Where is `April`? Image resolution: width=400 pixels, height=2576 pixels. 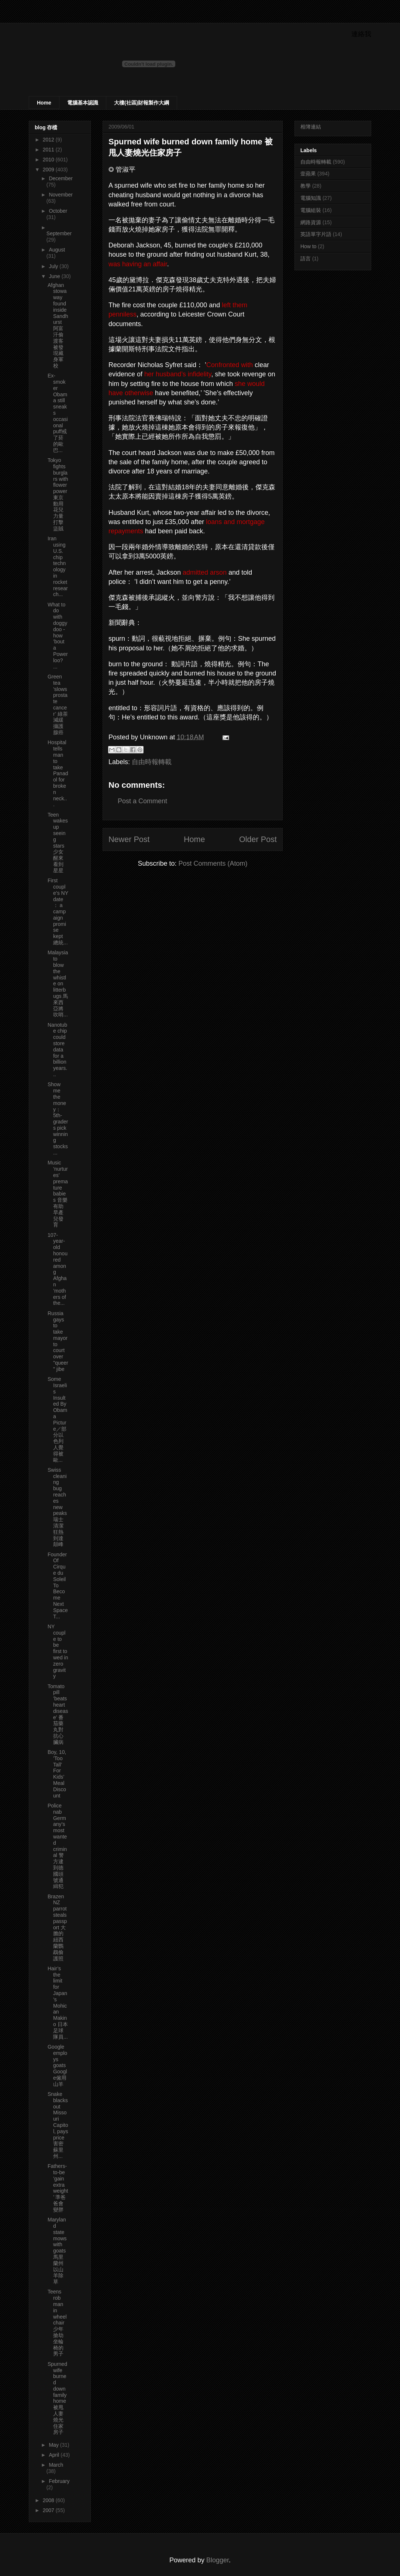
April is located at coordinates (55, 2455).